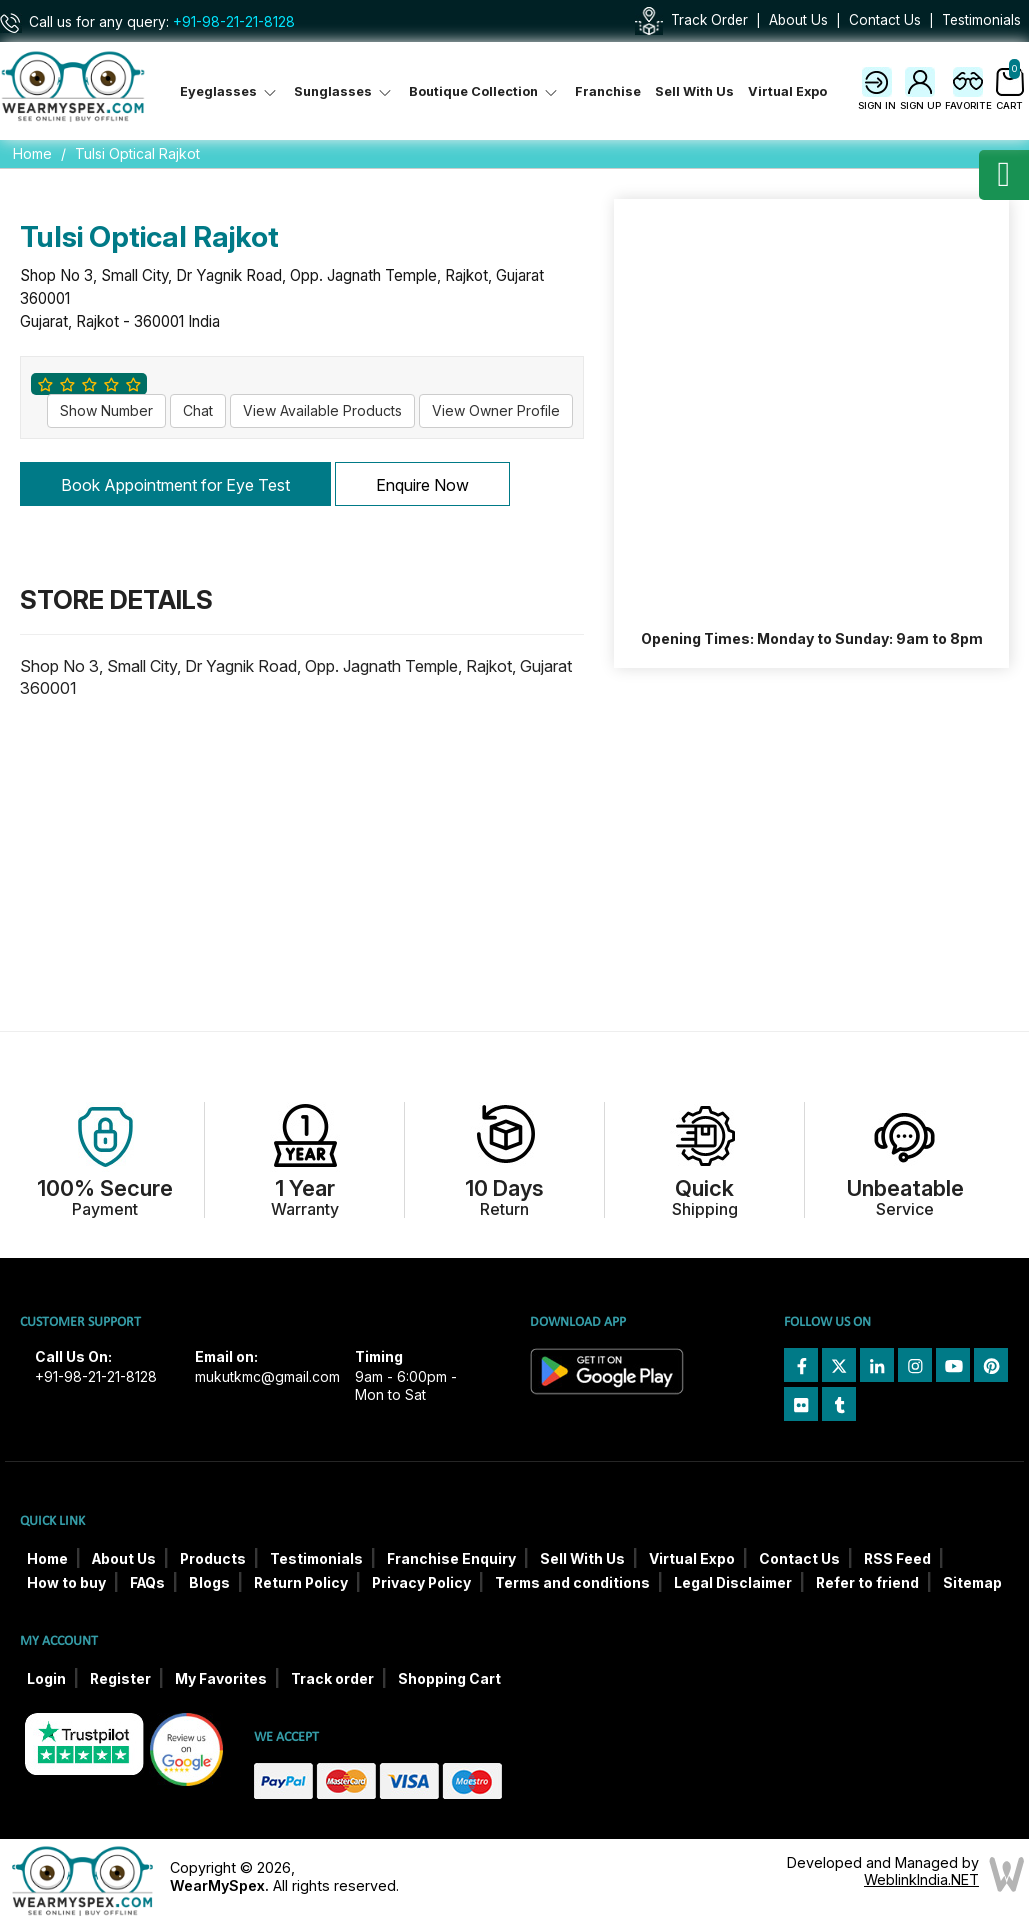  What do you see at coordinates (921, 1879) in the screenshot?
I see `WeblinkIndia.NET` at bounding box center [921, 1879].